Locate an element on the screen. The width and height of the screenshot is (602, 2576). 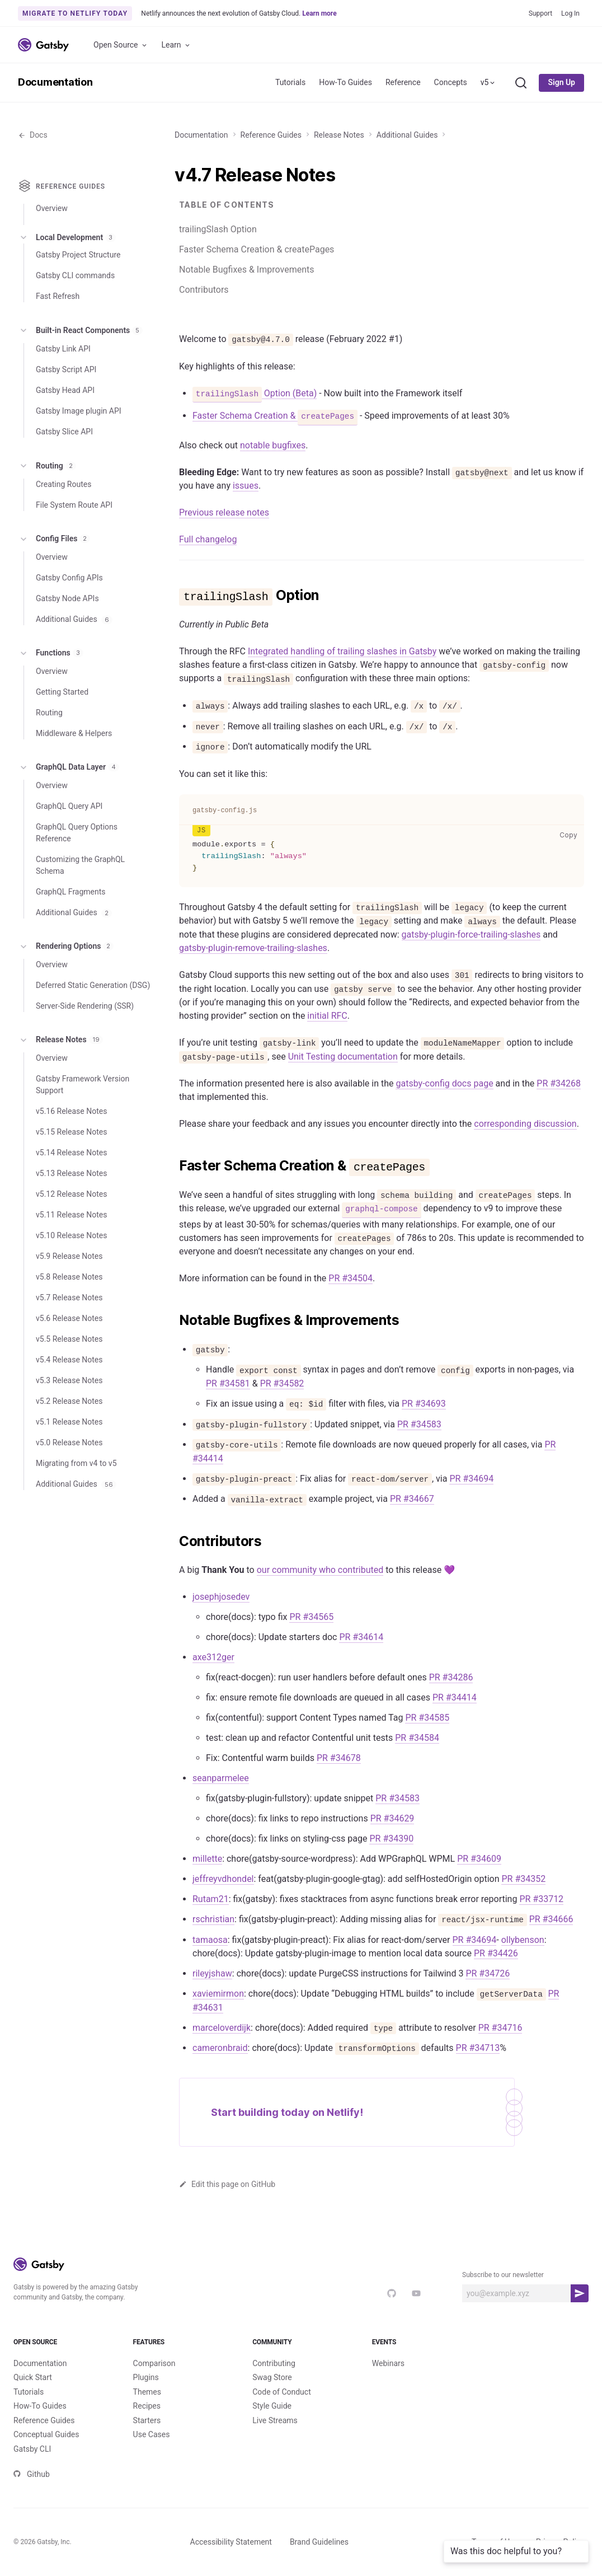
PR #34667 is located at coordinates (412, 1498).